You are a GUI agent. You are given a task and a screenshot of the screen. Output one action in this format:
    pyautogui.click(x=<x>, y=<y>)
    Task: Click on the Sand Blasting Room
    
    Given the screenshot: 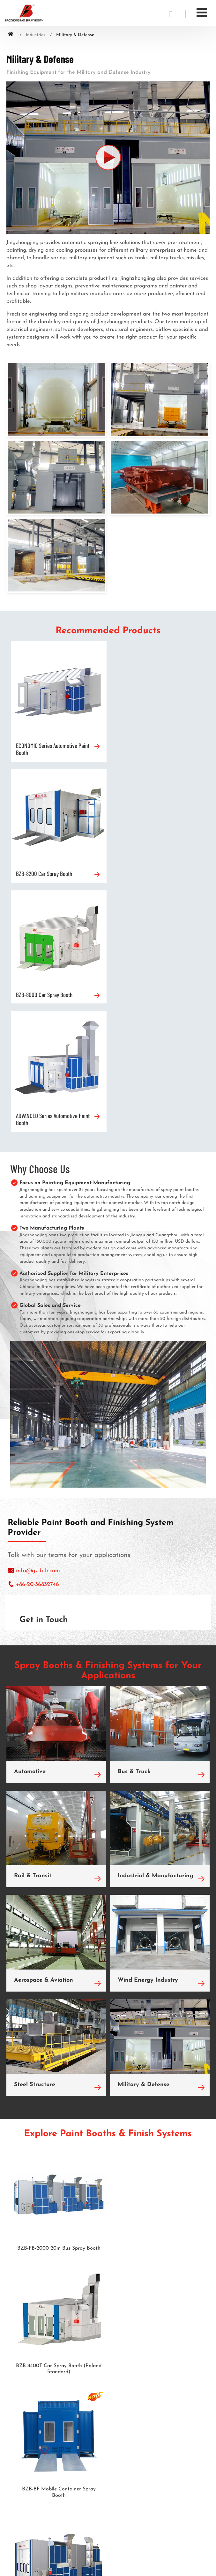 What is the action you would take?
    pyautogui.click(x=27, y=2353)
    